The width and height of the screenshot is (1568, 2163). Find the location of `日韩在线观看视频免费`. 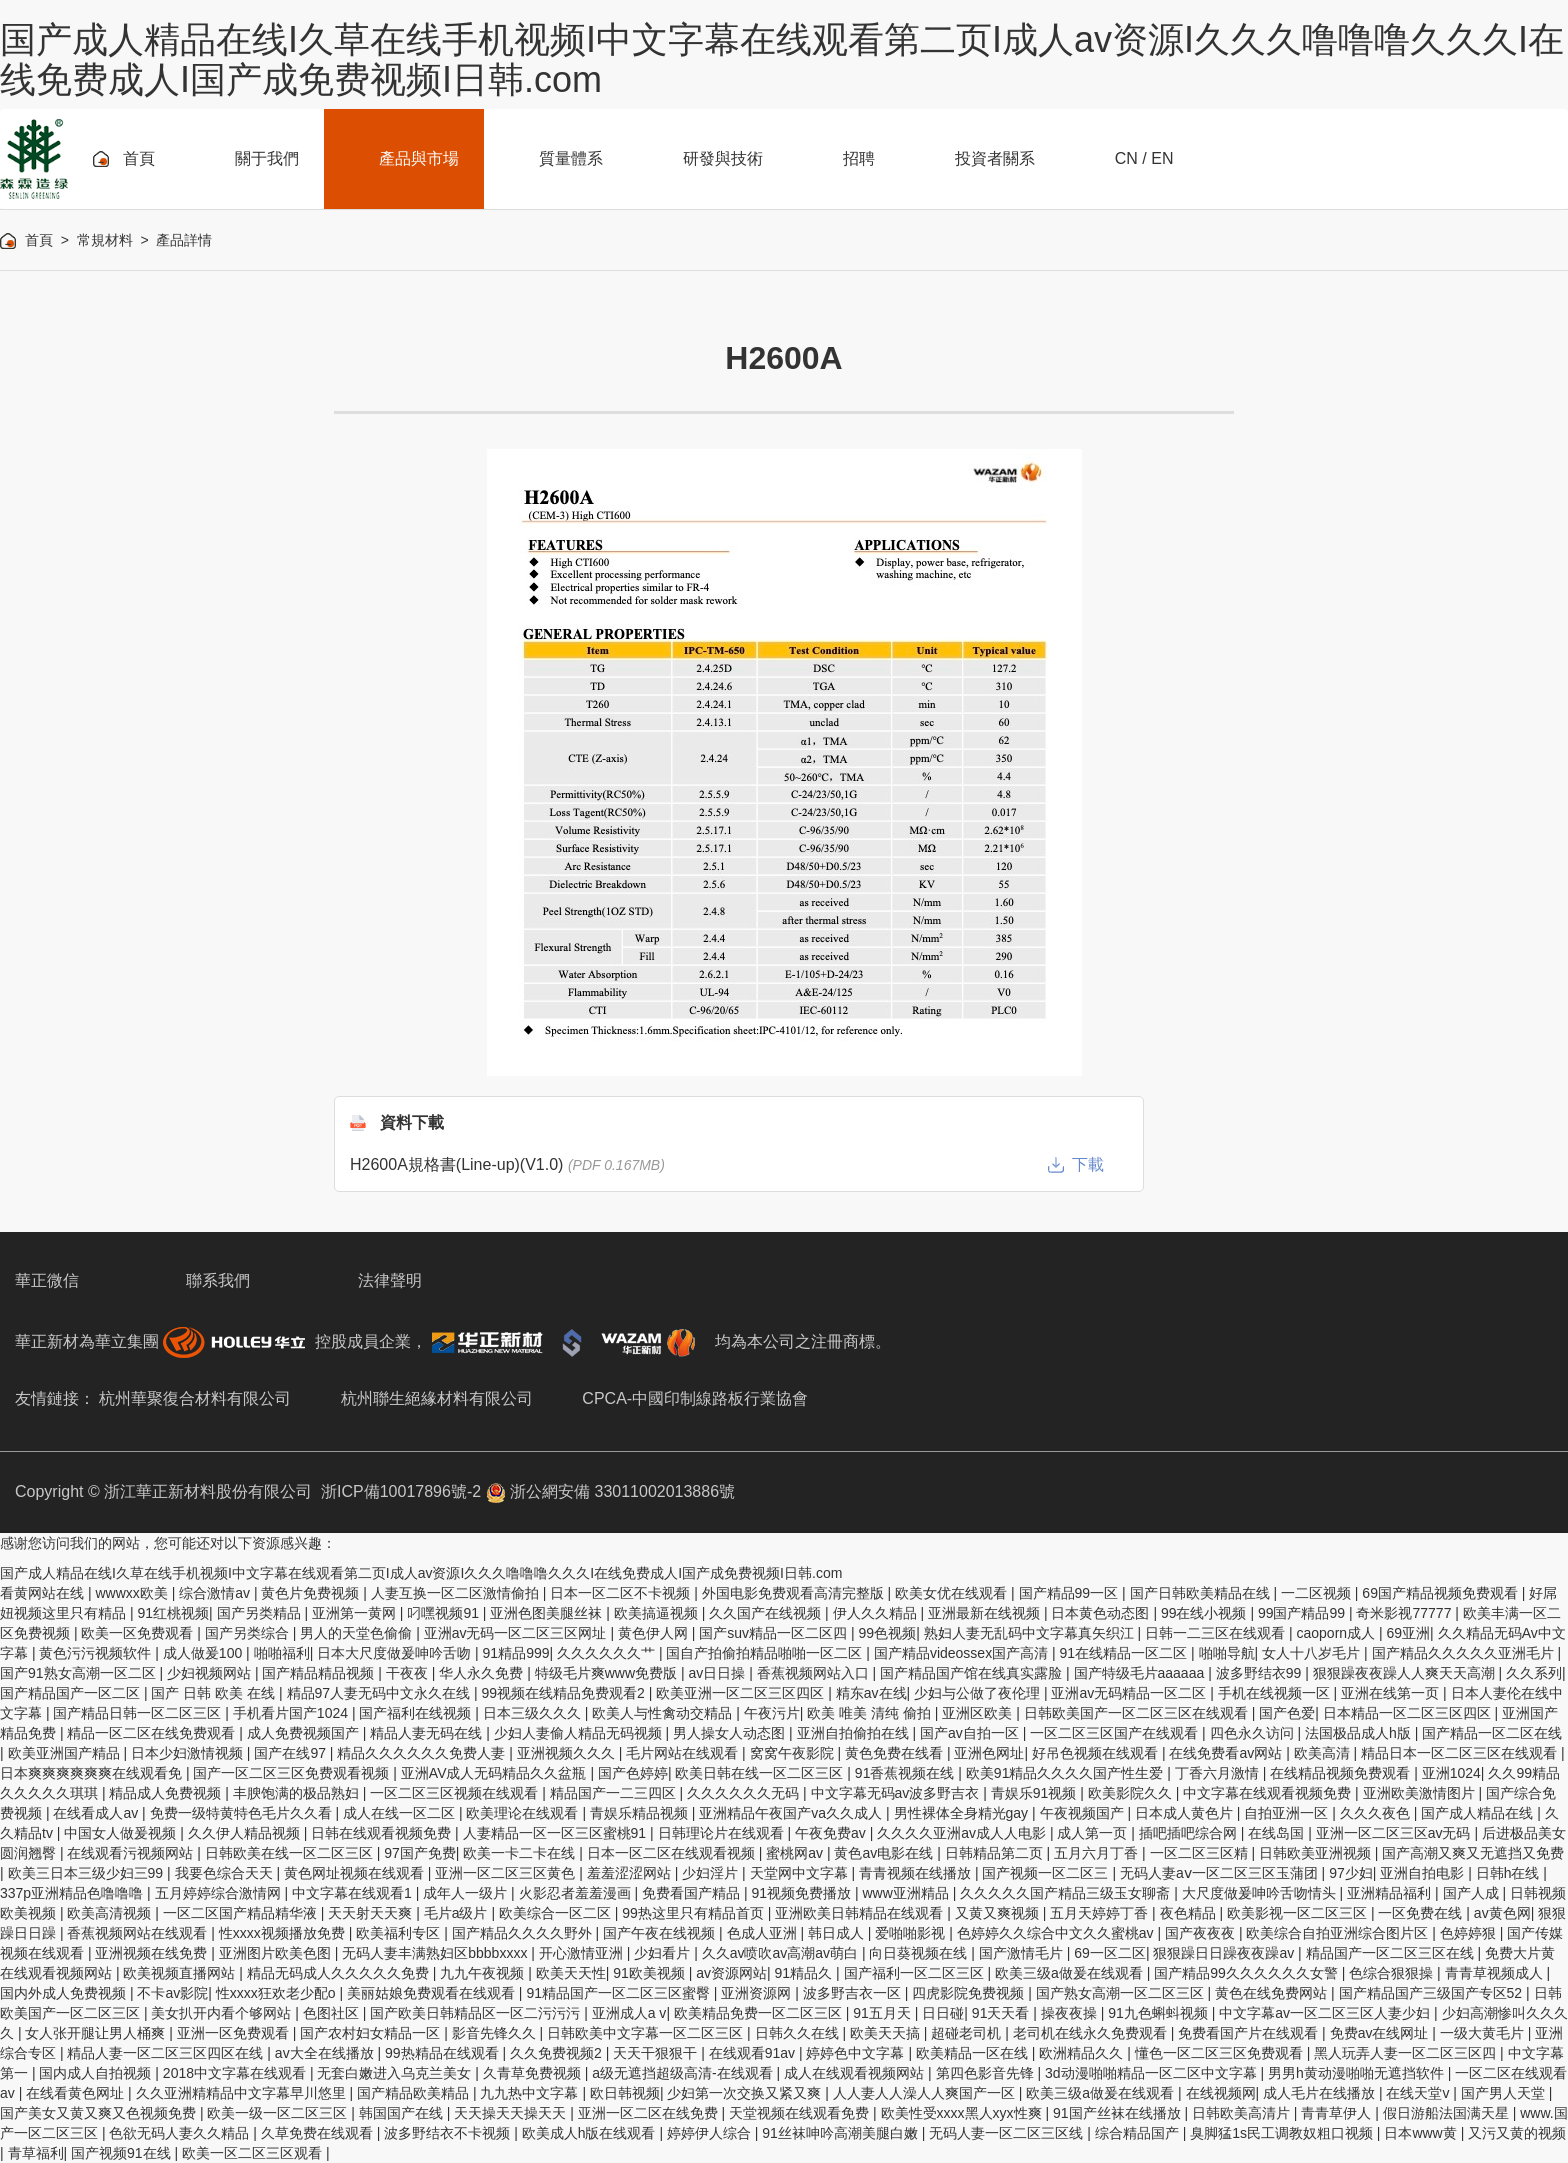

日韩在线观看视频免费 is located at coordinates (383, 1833).